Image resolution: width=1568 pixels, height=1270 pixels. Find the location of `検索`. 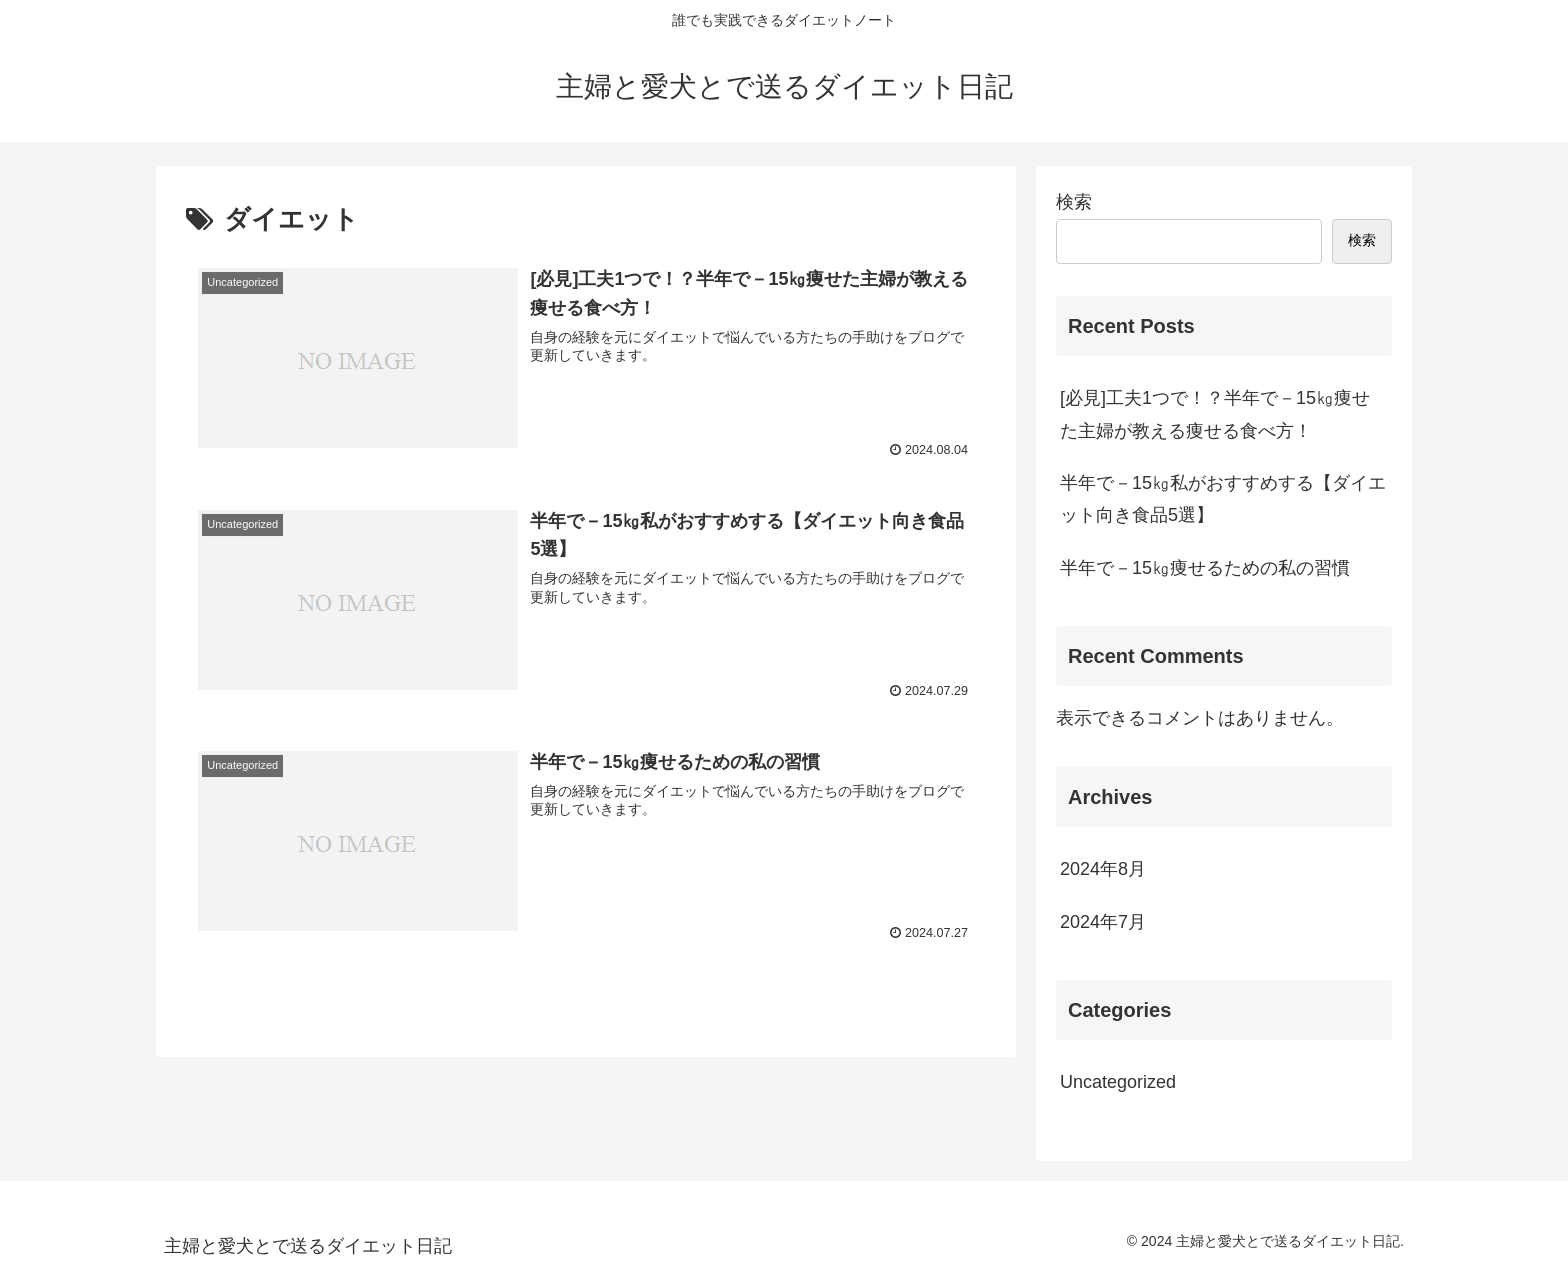

検索 is located at coordinates (1074, 202).